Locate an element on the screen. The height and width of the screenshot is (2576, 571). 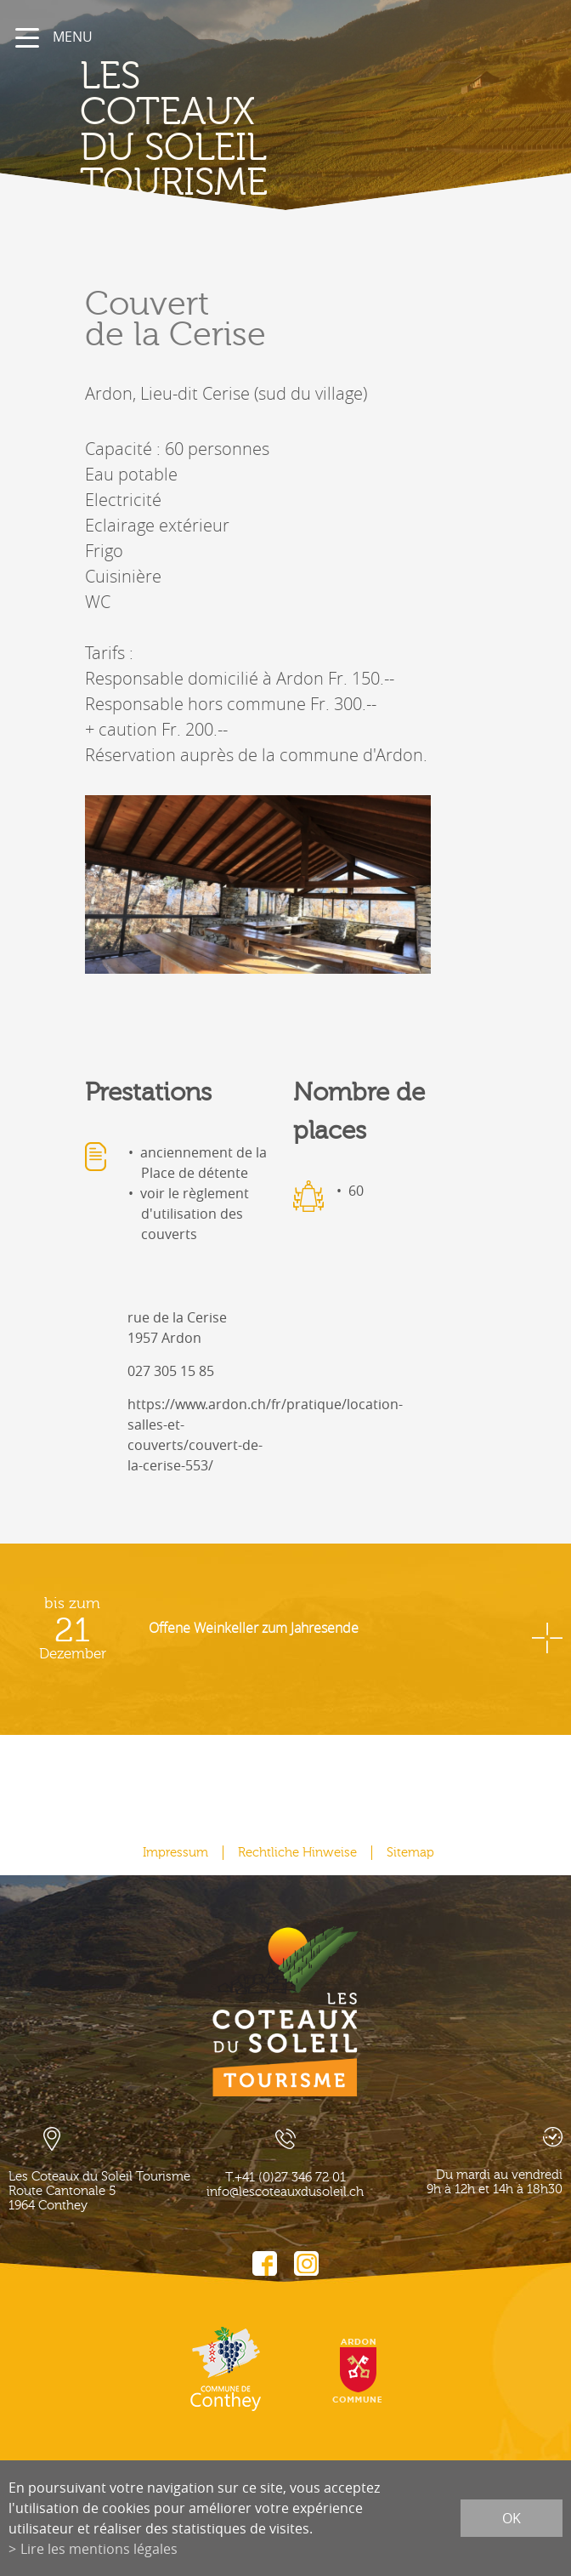
Rechtliche Hinweise is located at coordinates (297, 1852).